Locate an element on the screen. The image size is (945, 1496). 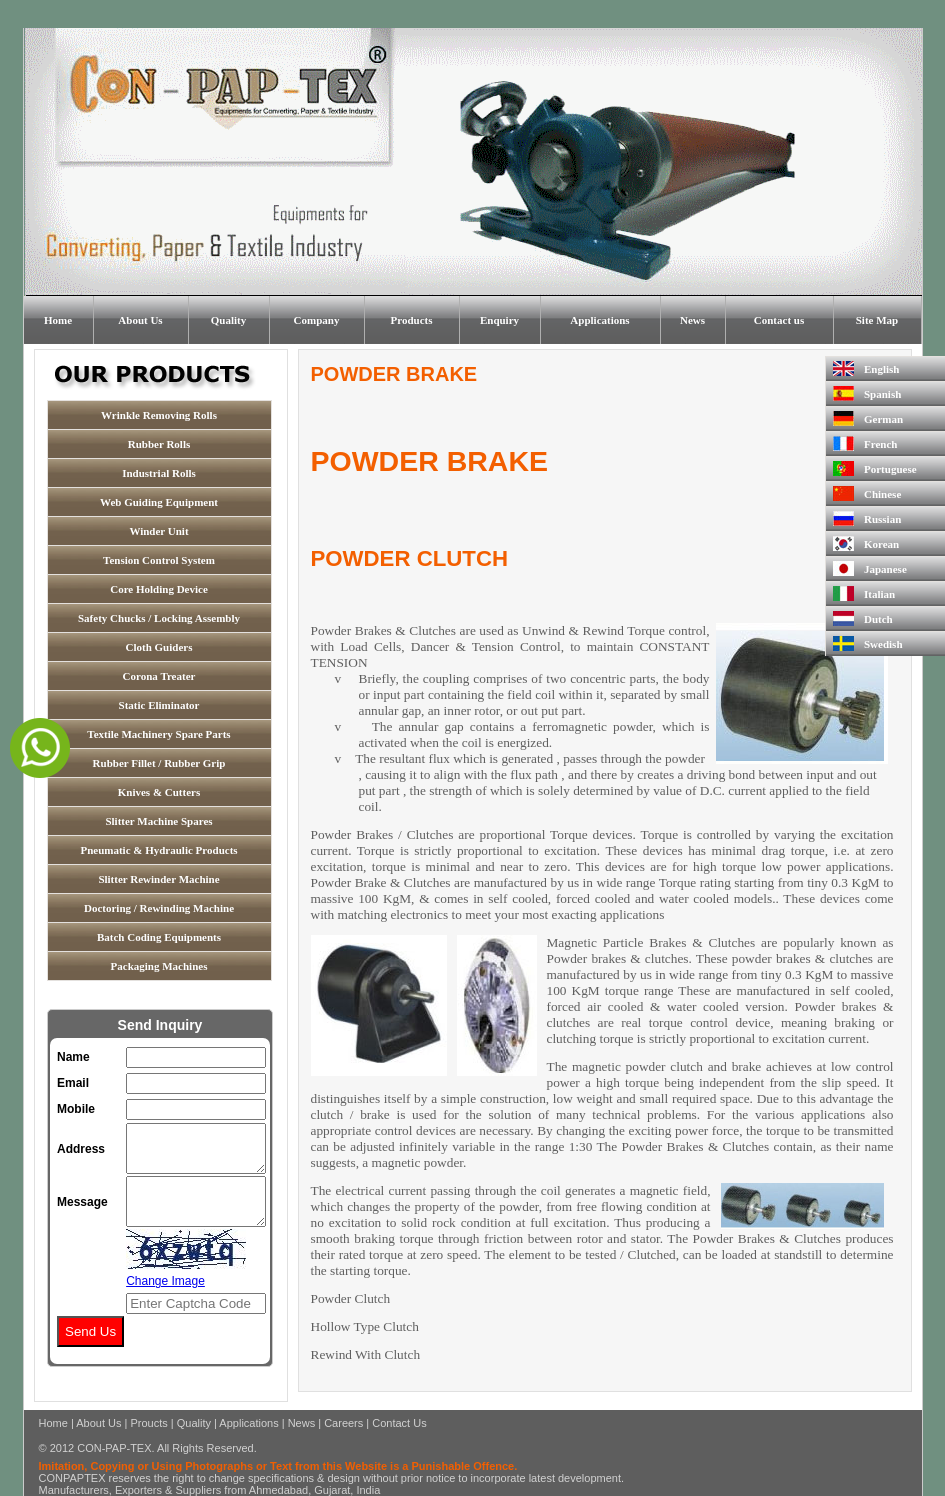
News is located at coordinates (692, 320).